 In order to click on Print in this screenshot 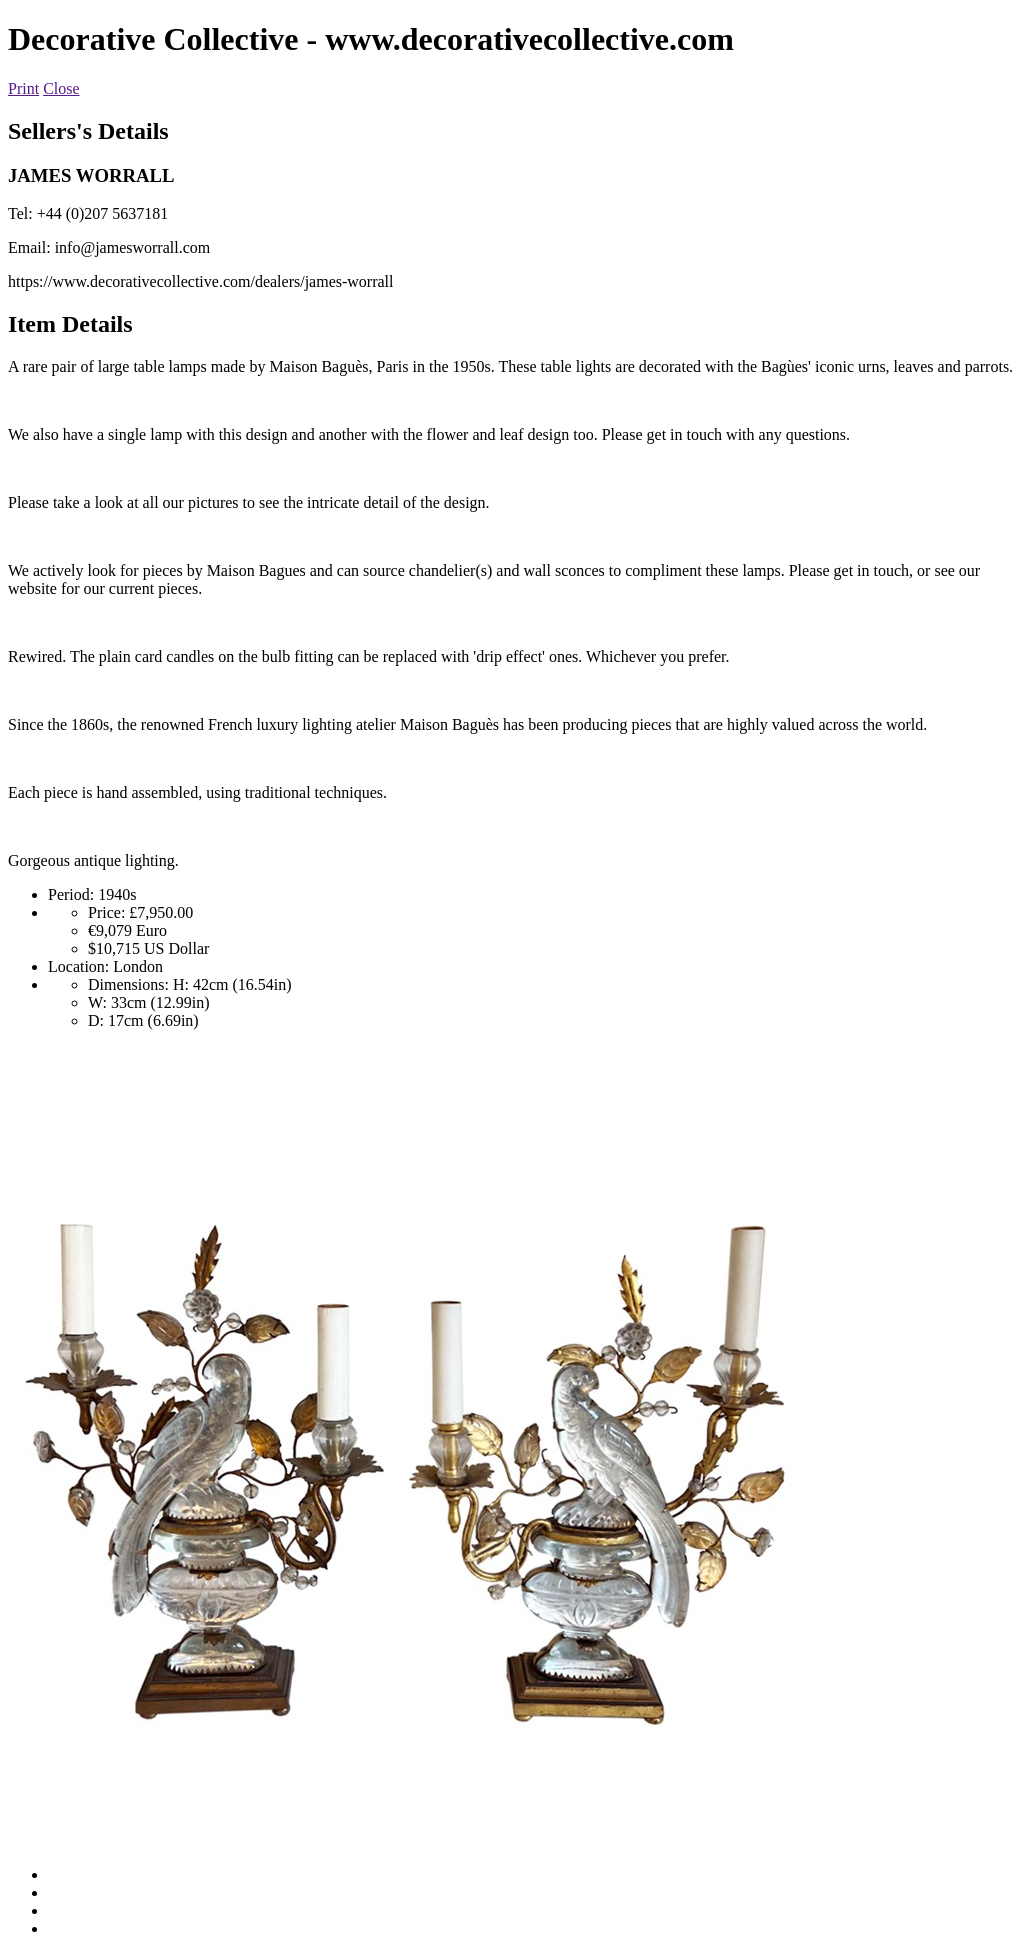, I will do `click(23, 88)`.